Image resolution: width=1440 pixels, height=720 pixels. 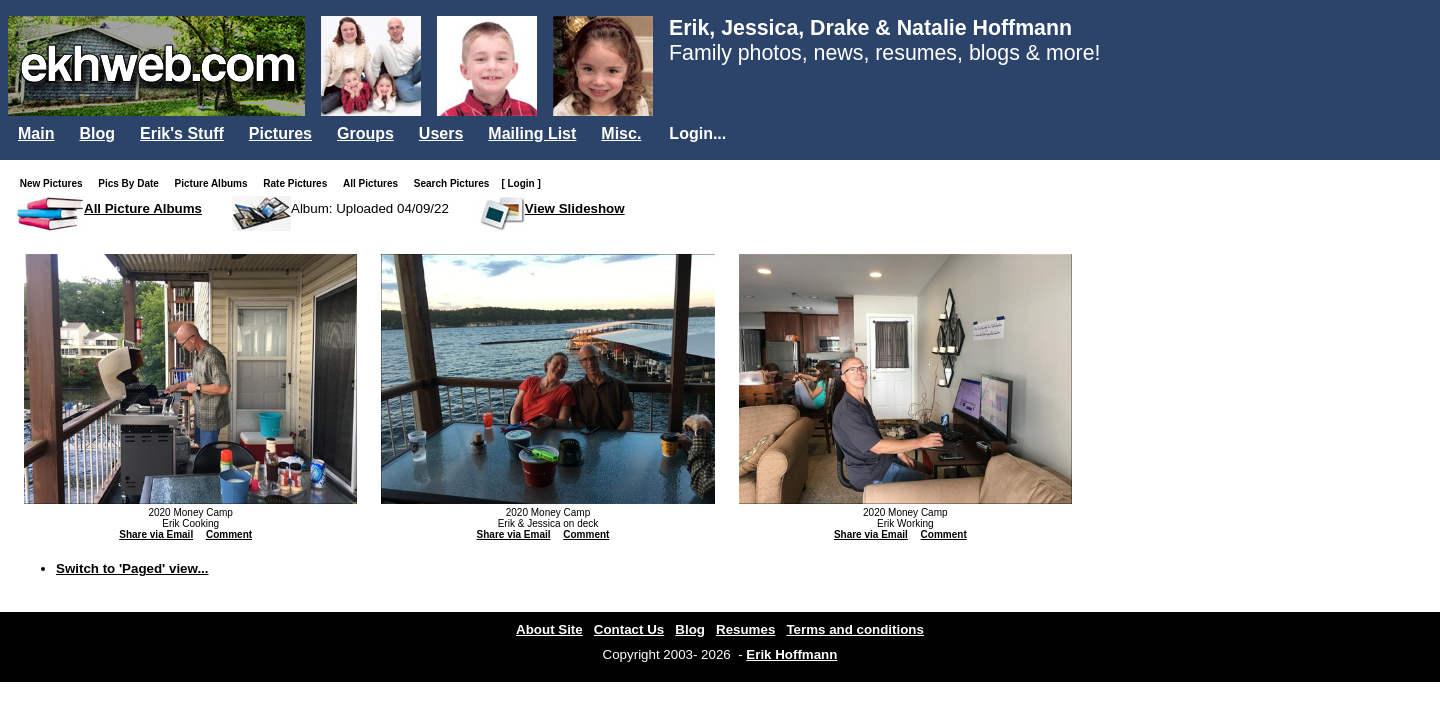 What do you see at coordinates (520, 183) in the screenshot?
I see `[ Login ]` at bounding box center [520, 183].